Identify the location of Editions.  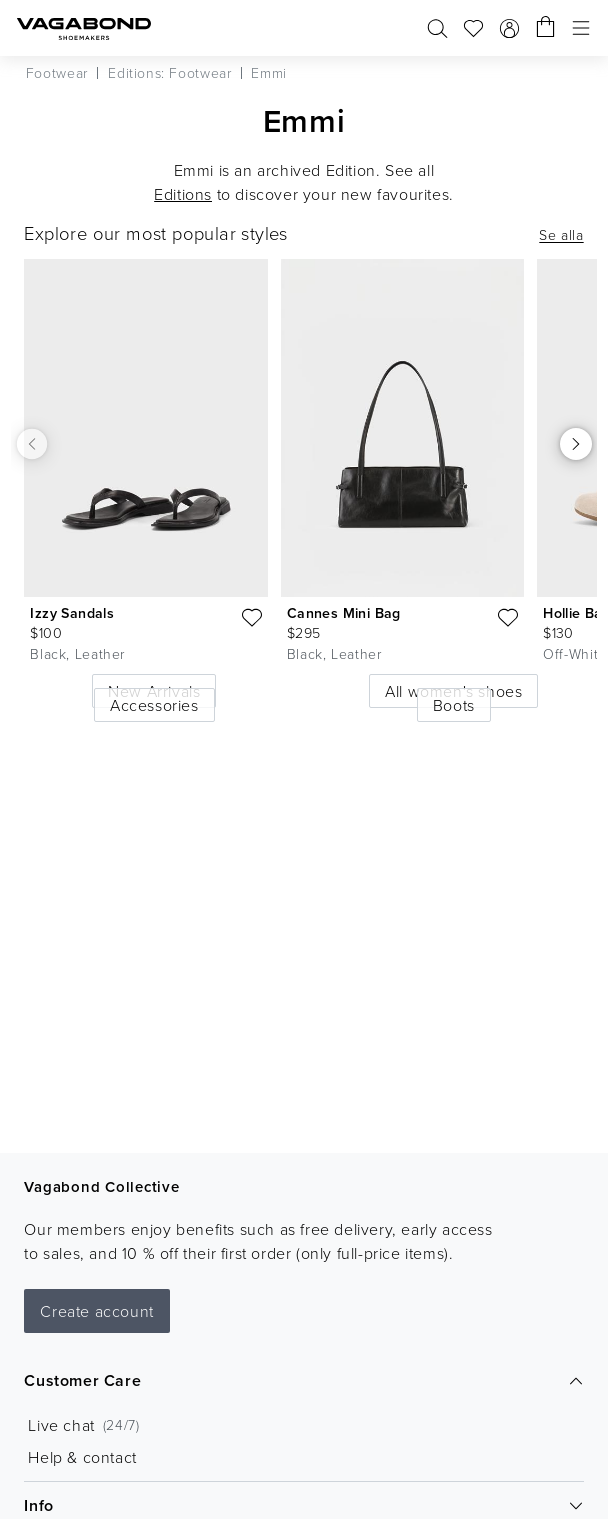
(183, 194).